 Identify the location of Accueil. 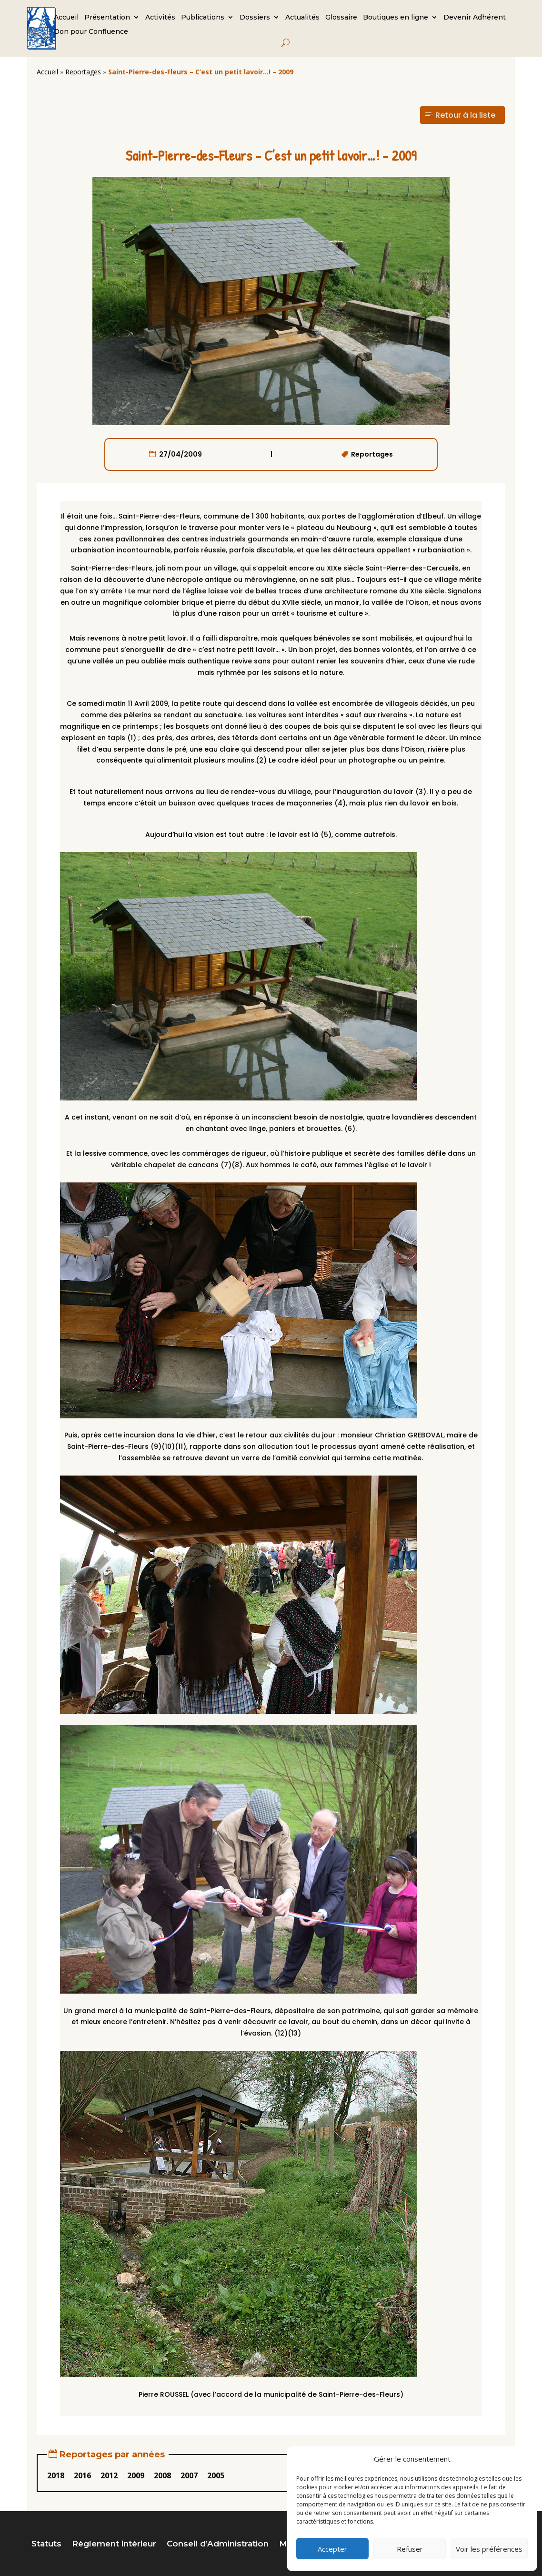
(66, 17).